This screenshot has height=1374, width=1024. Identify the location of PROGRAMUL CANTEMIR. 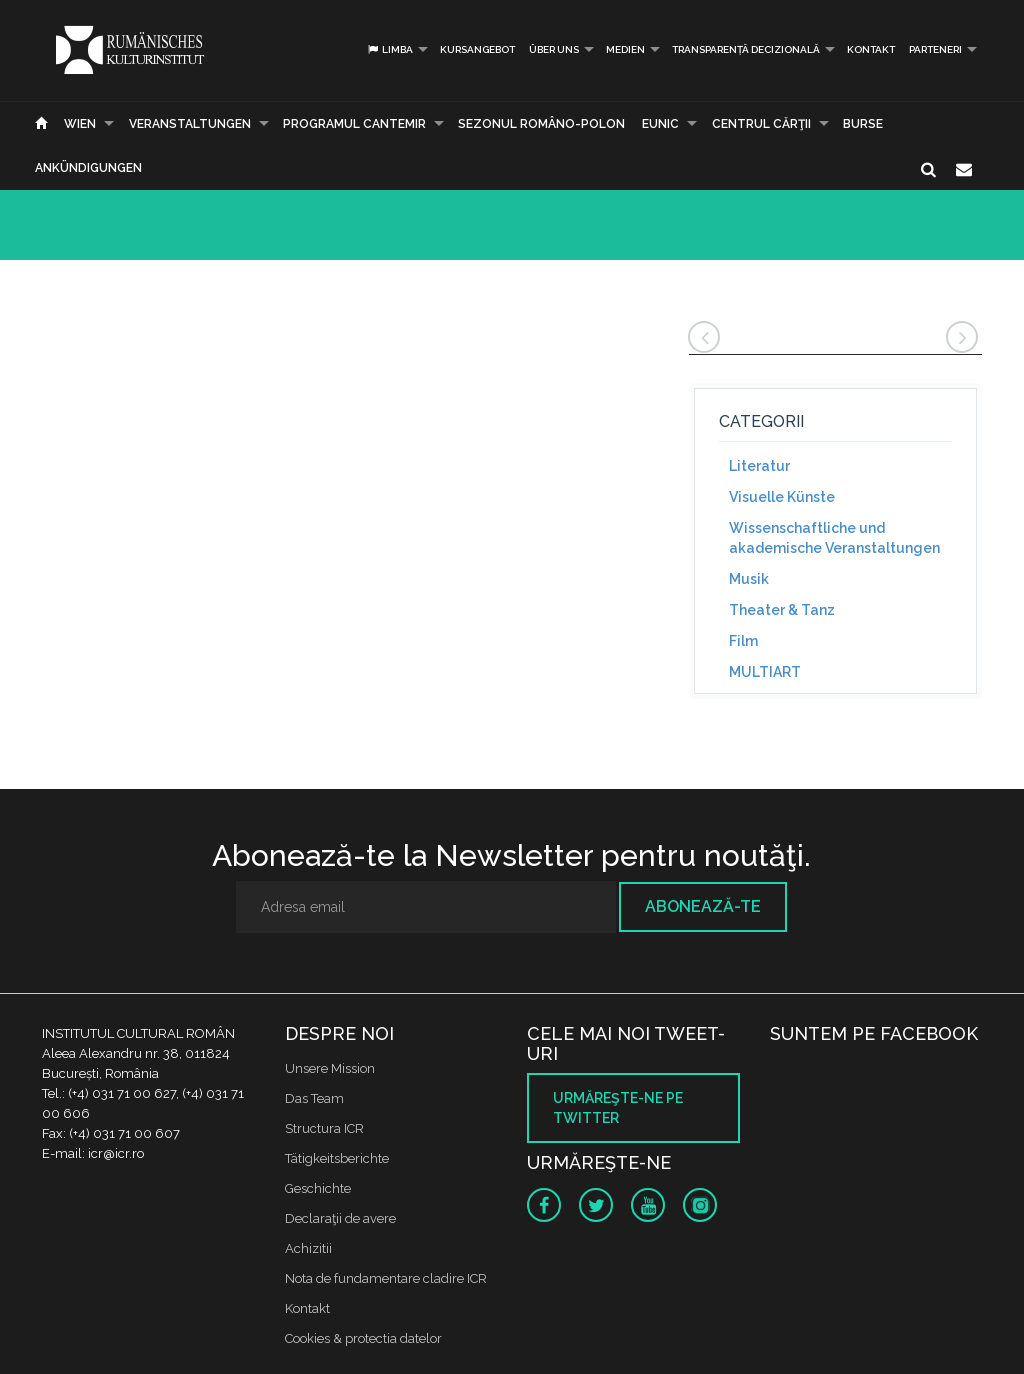
(354, 124).